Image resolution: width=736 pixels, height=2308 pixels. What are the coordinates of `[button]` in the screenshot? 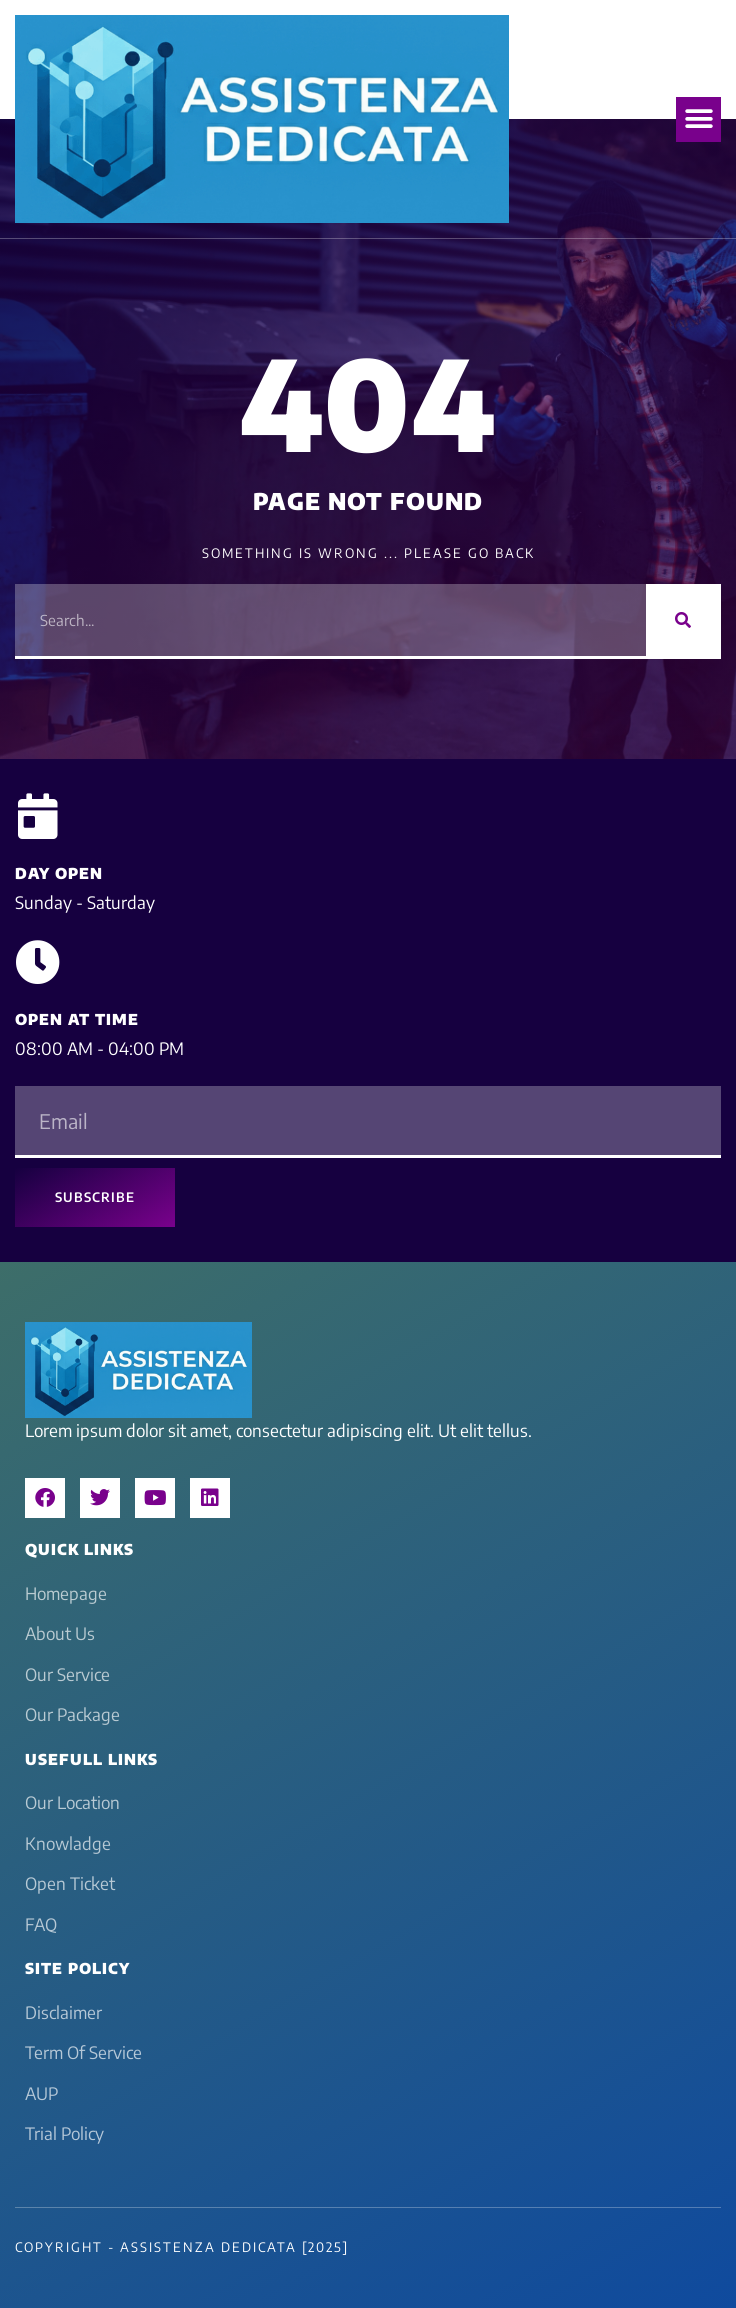 It's located at (698, 119).